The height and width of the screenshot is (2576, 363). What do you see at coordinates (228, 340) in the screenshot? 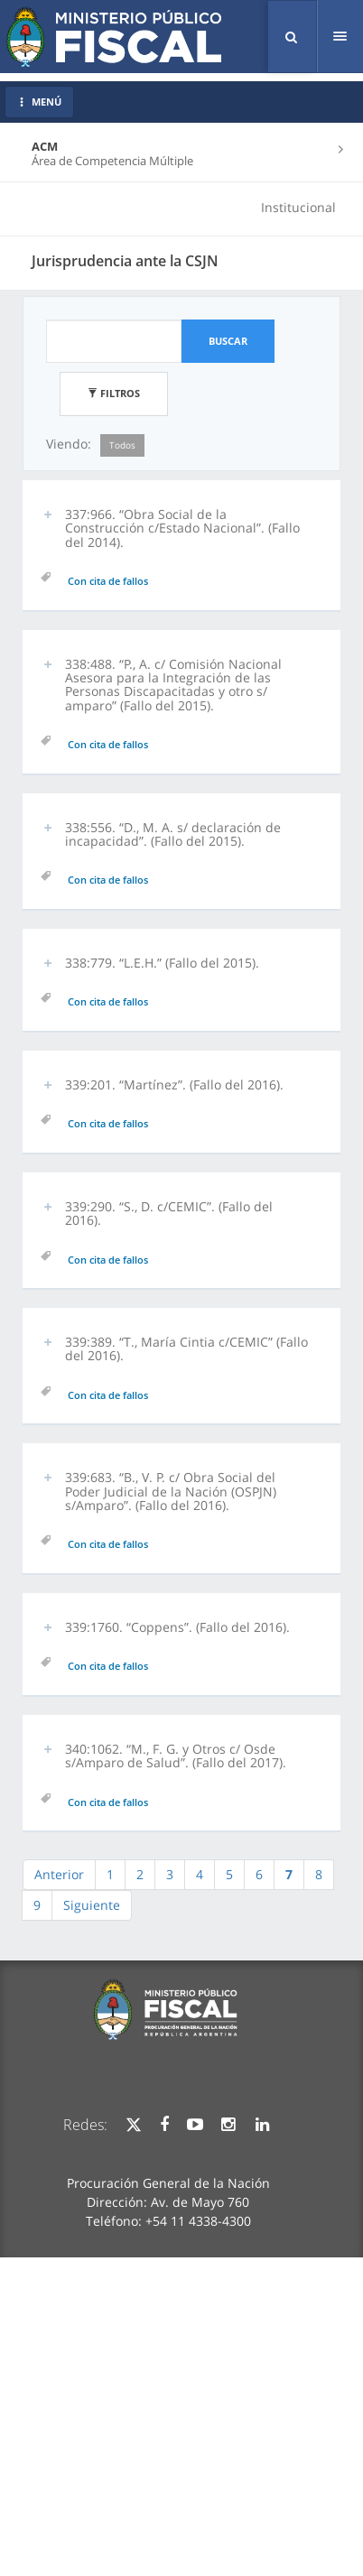
I see `Buscar [button]` at bounding box center [228, 340].